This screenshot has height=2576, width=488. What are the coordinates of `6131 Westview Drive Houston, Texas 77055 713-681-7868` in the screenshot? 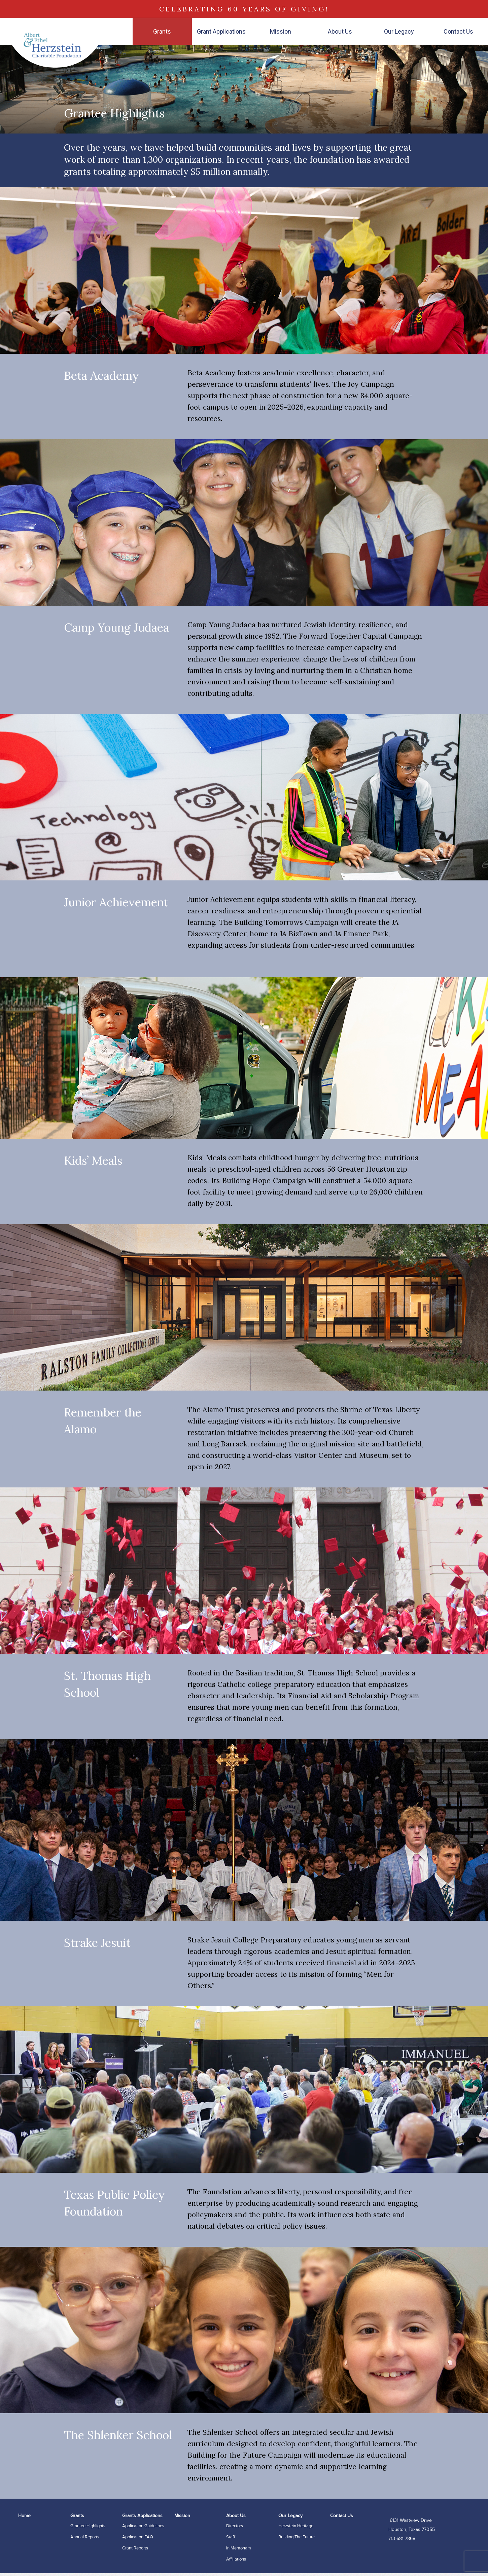 It's located at (411, 2529).